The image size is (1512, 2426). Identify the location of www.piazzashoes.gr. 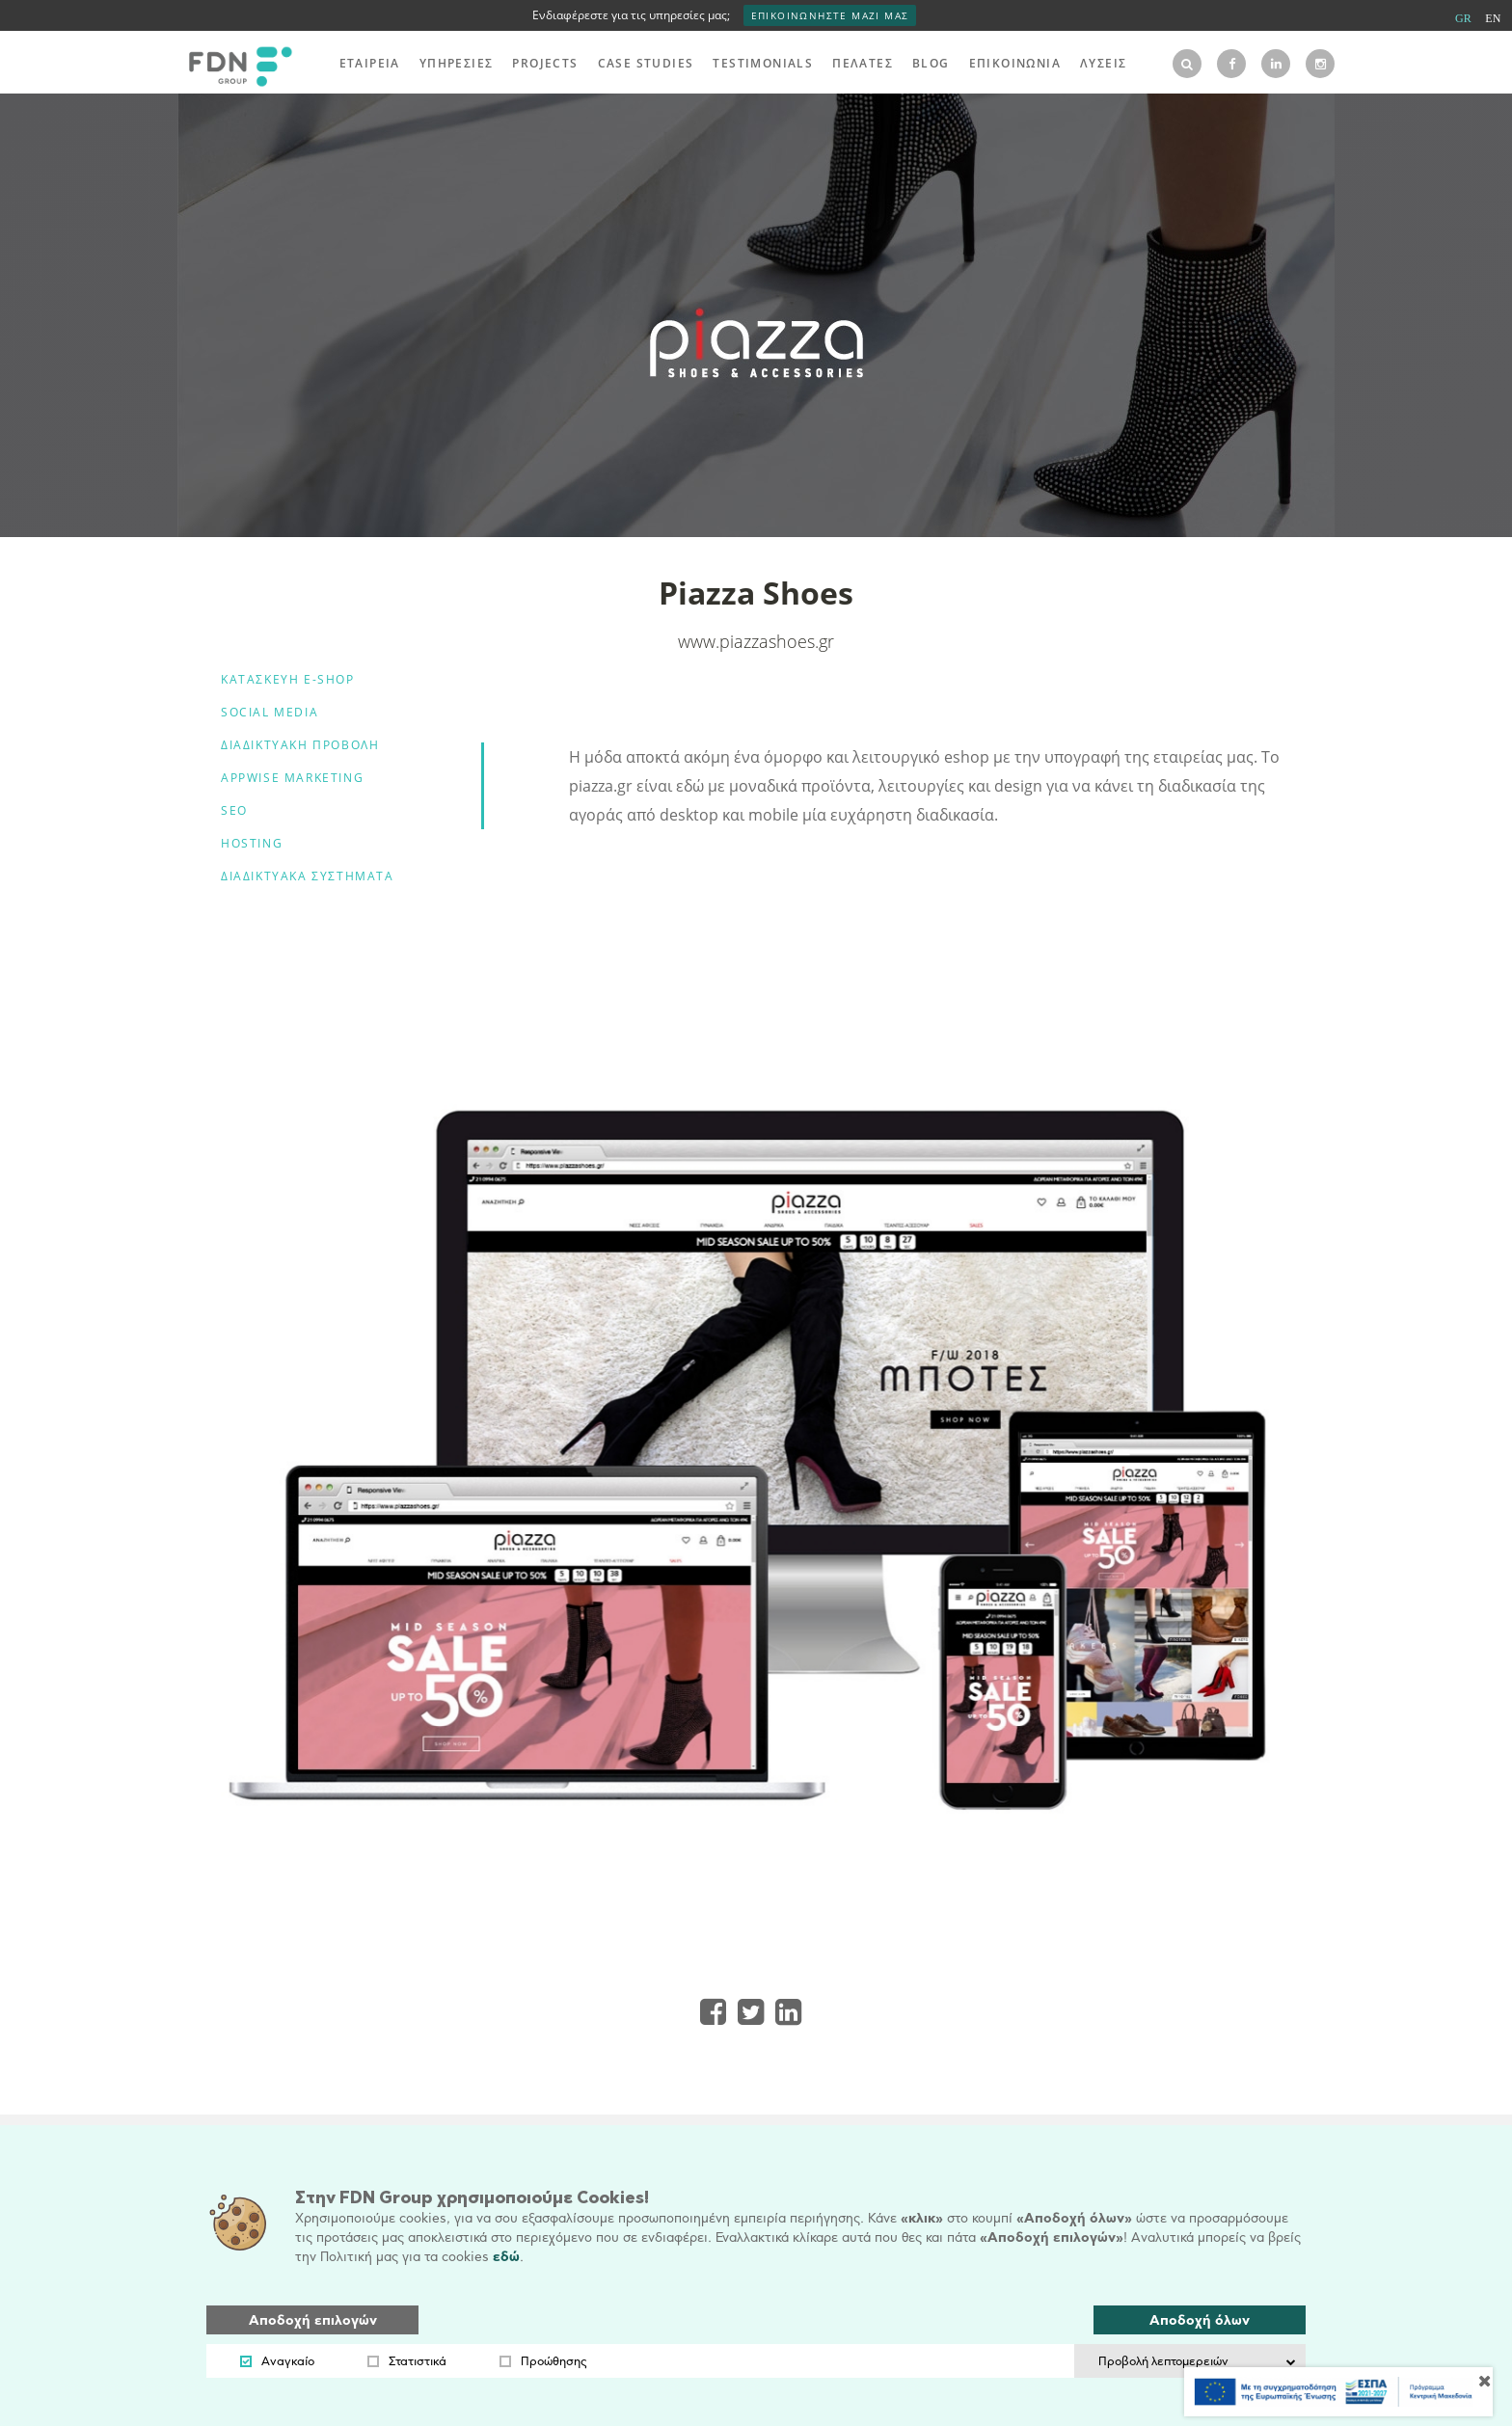
(756, 641).